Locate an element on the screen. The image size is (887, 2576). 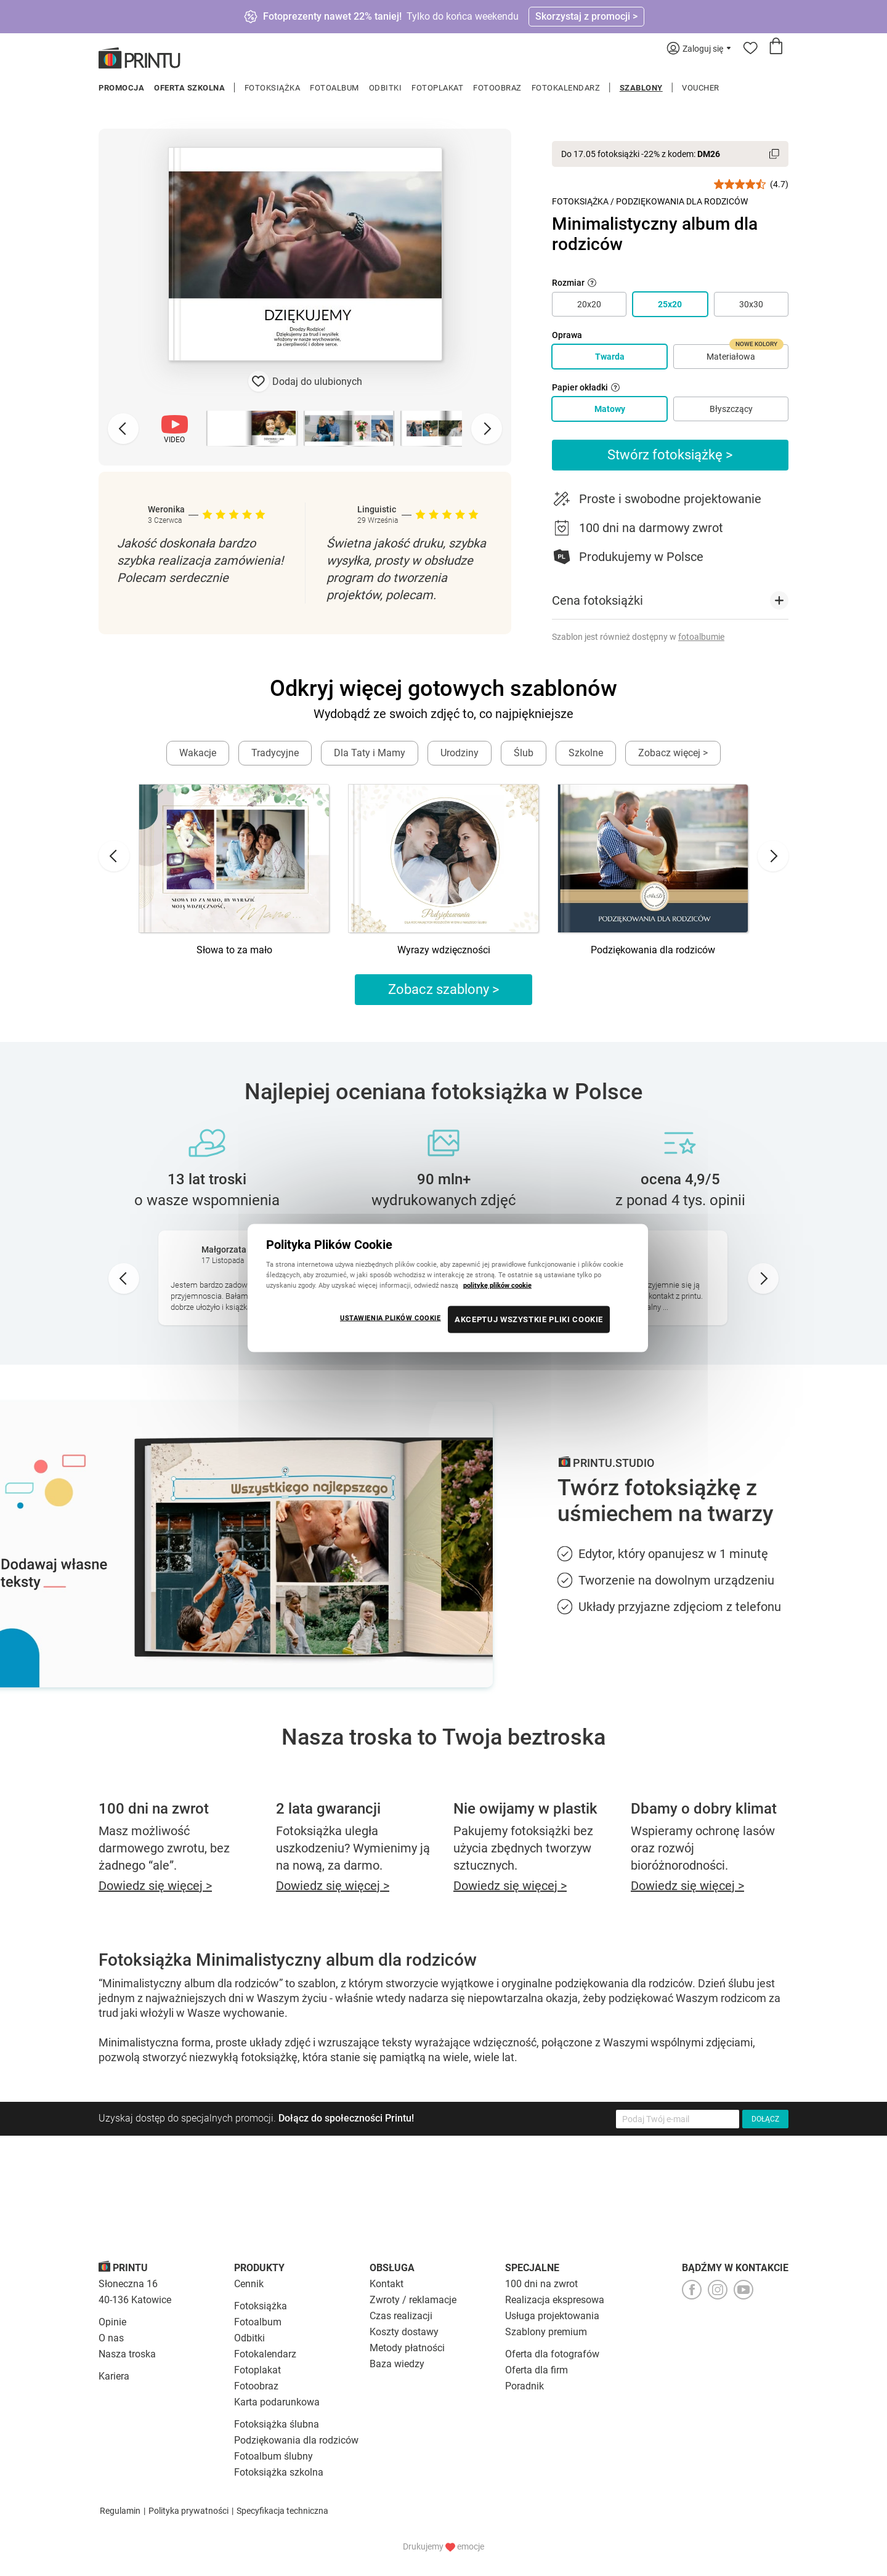
[Go to last slide] is located at coordinates (114, 856).